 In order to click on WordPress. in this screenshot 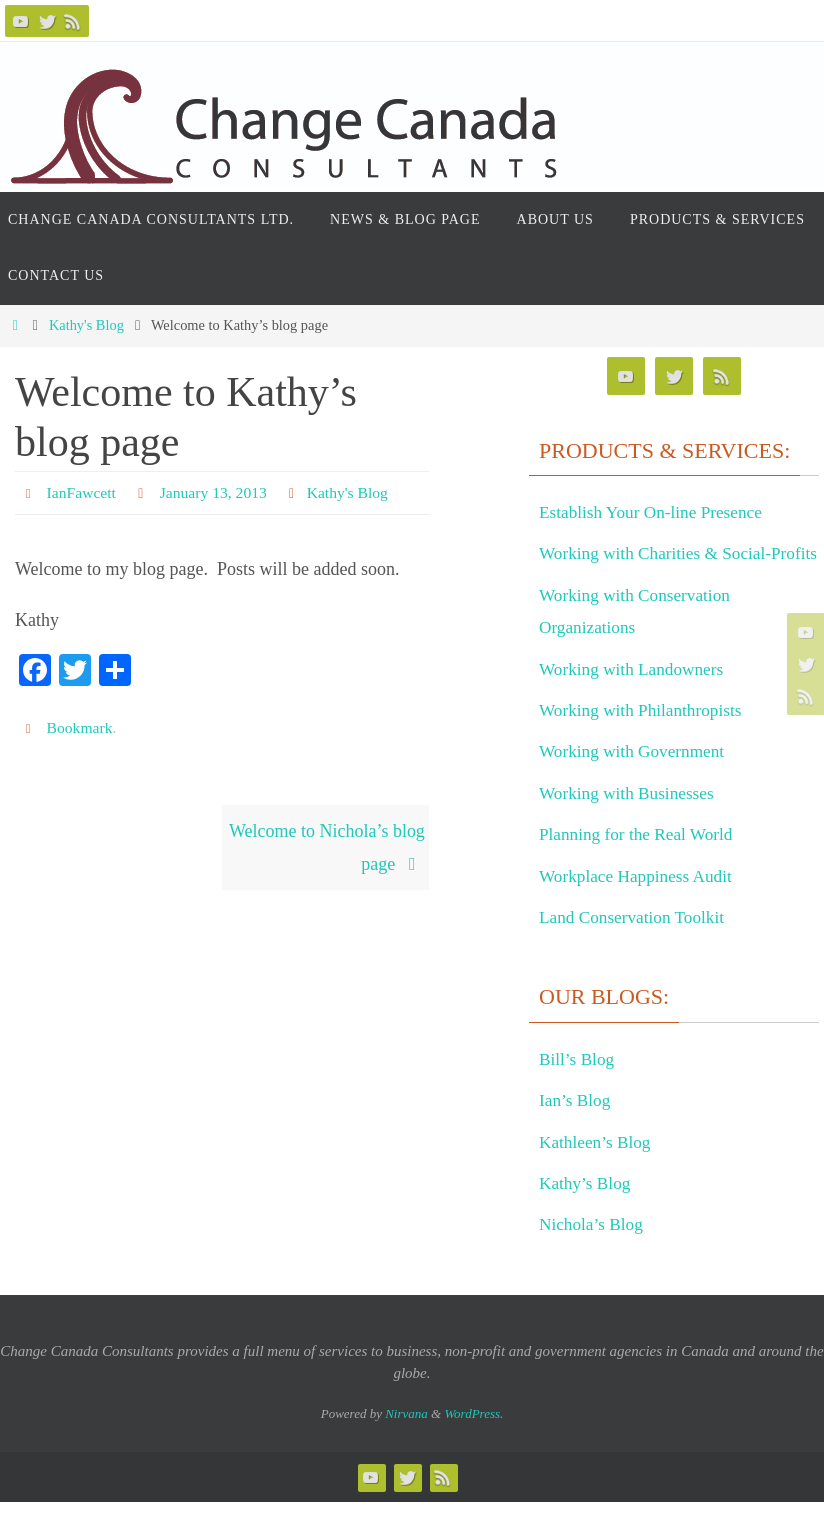, I will do `click(473, 1445)`.